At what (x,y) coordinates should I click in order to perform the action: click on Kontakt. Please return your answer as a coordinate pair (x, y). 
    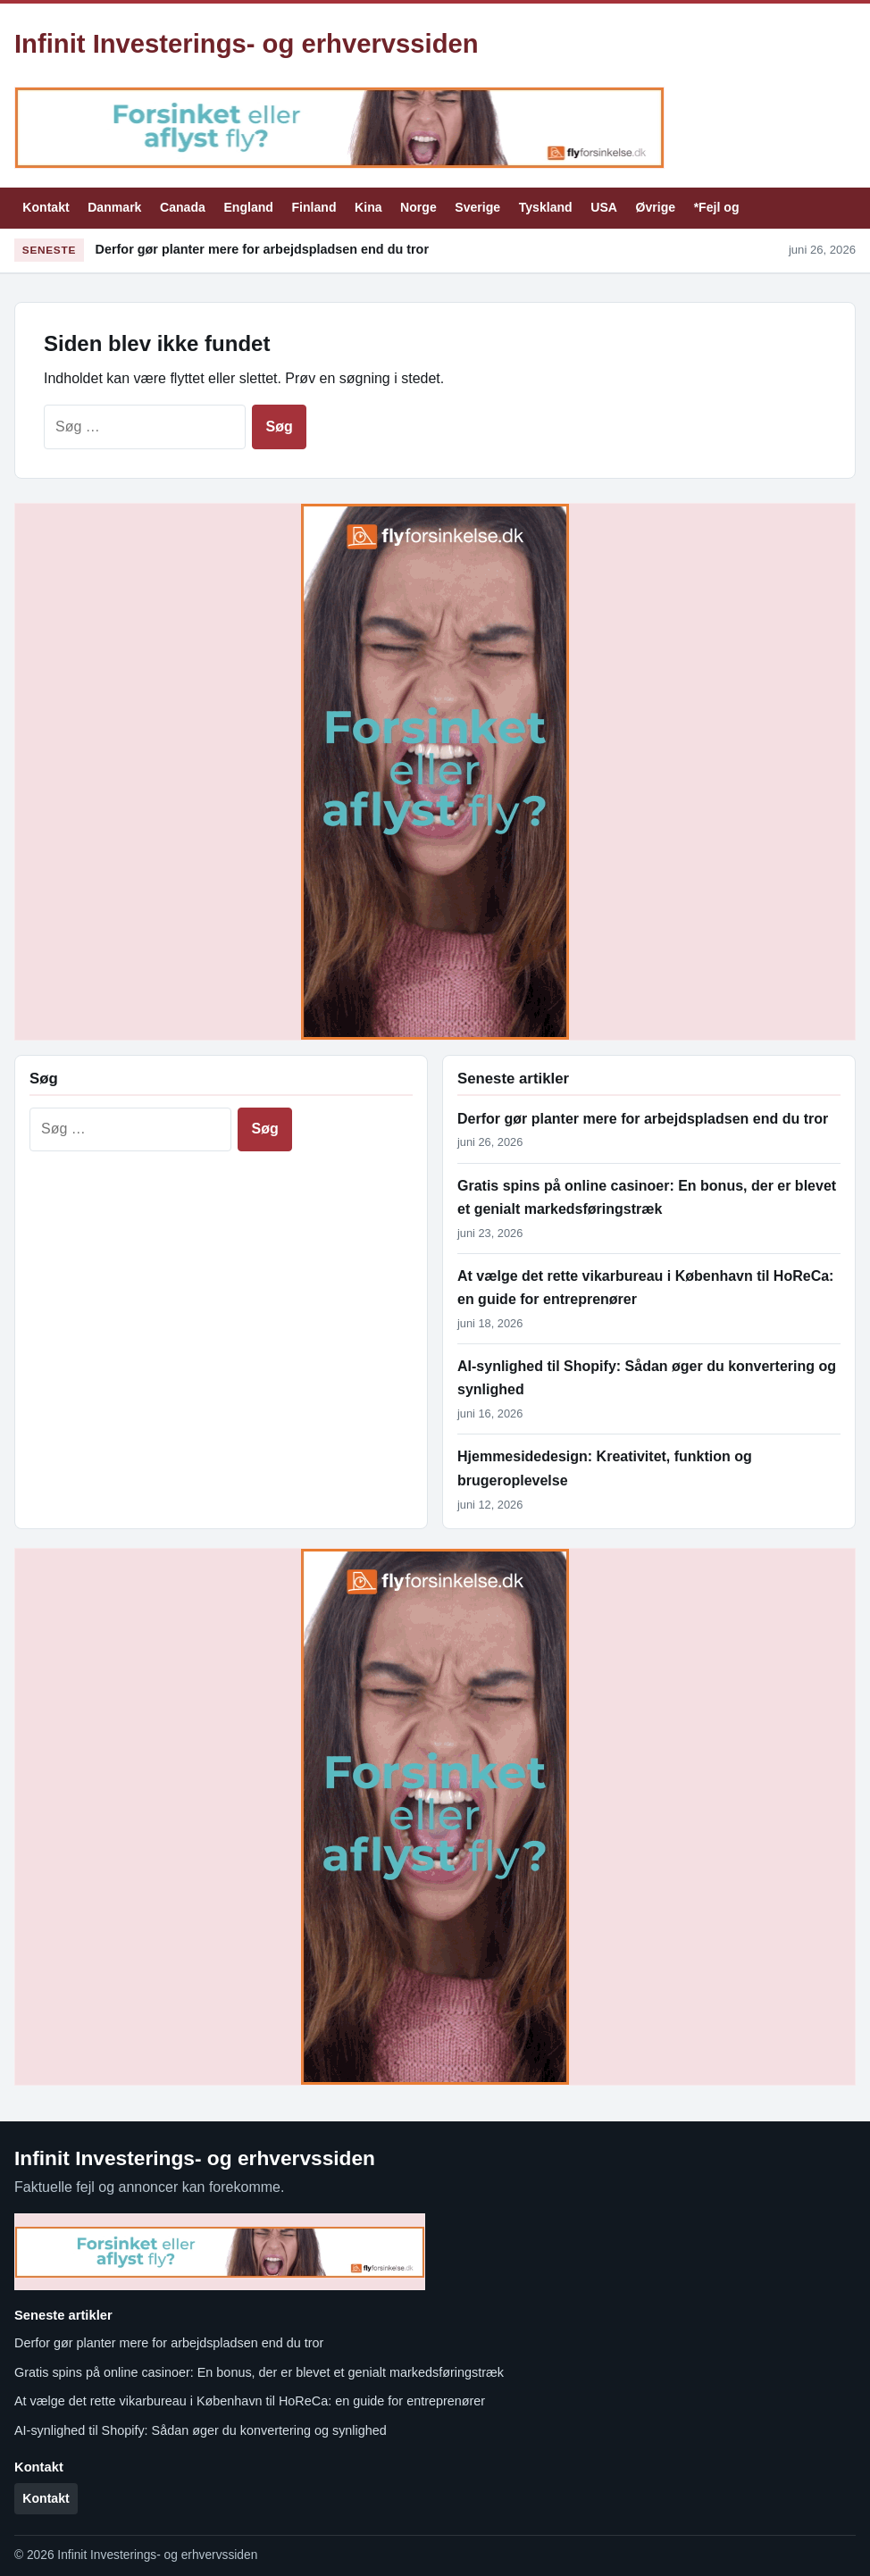
    Looking at the image, I should click on (45, 207).